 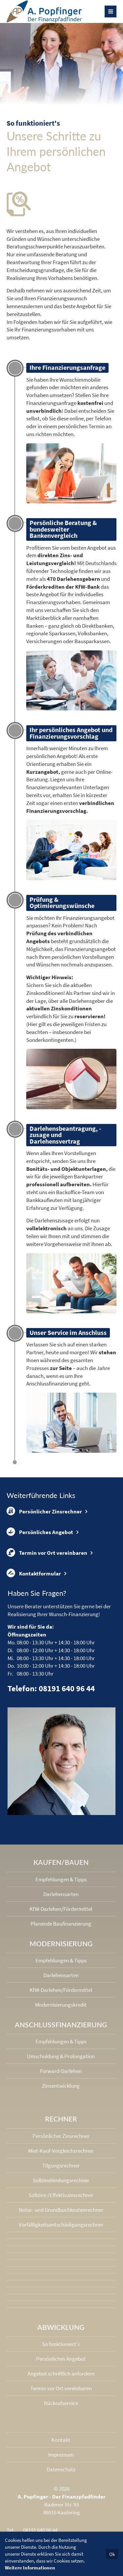 I want to click on Vorfälligkeits­entschädigungs­rechner, so click(x=61, y=2224).